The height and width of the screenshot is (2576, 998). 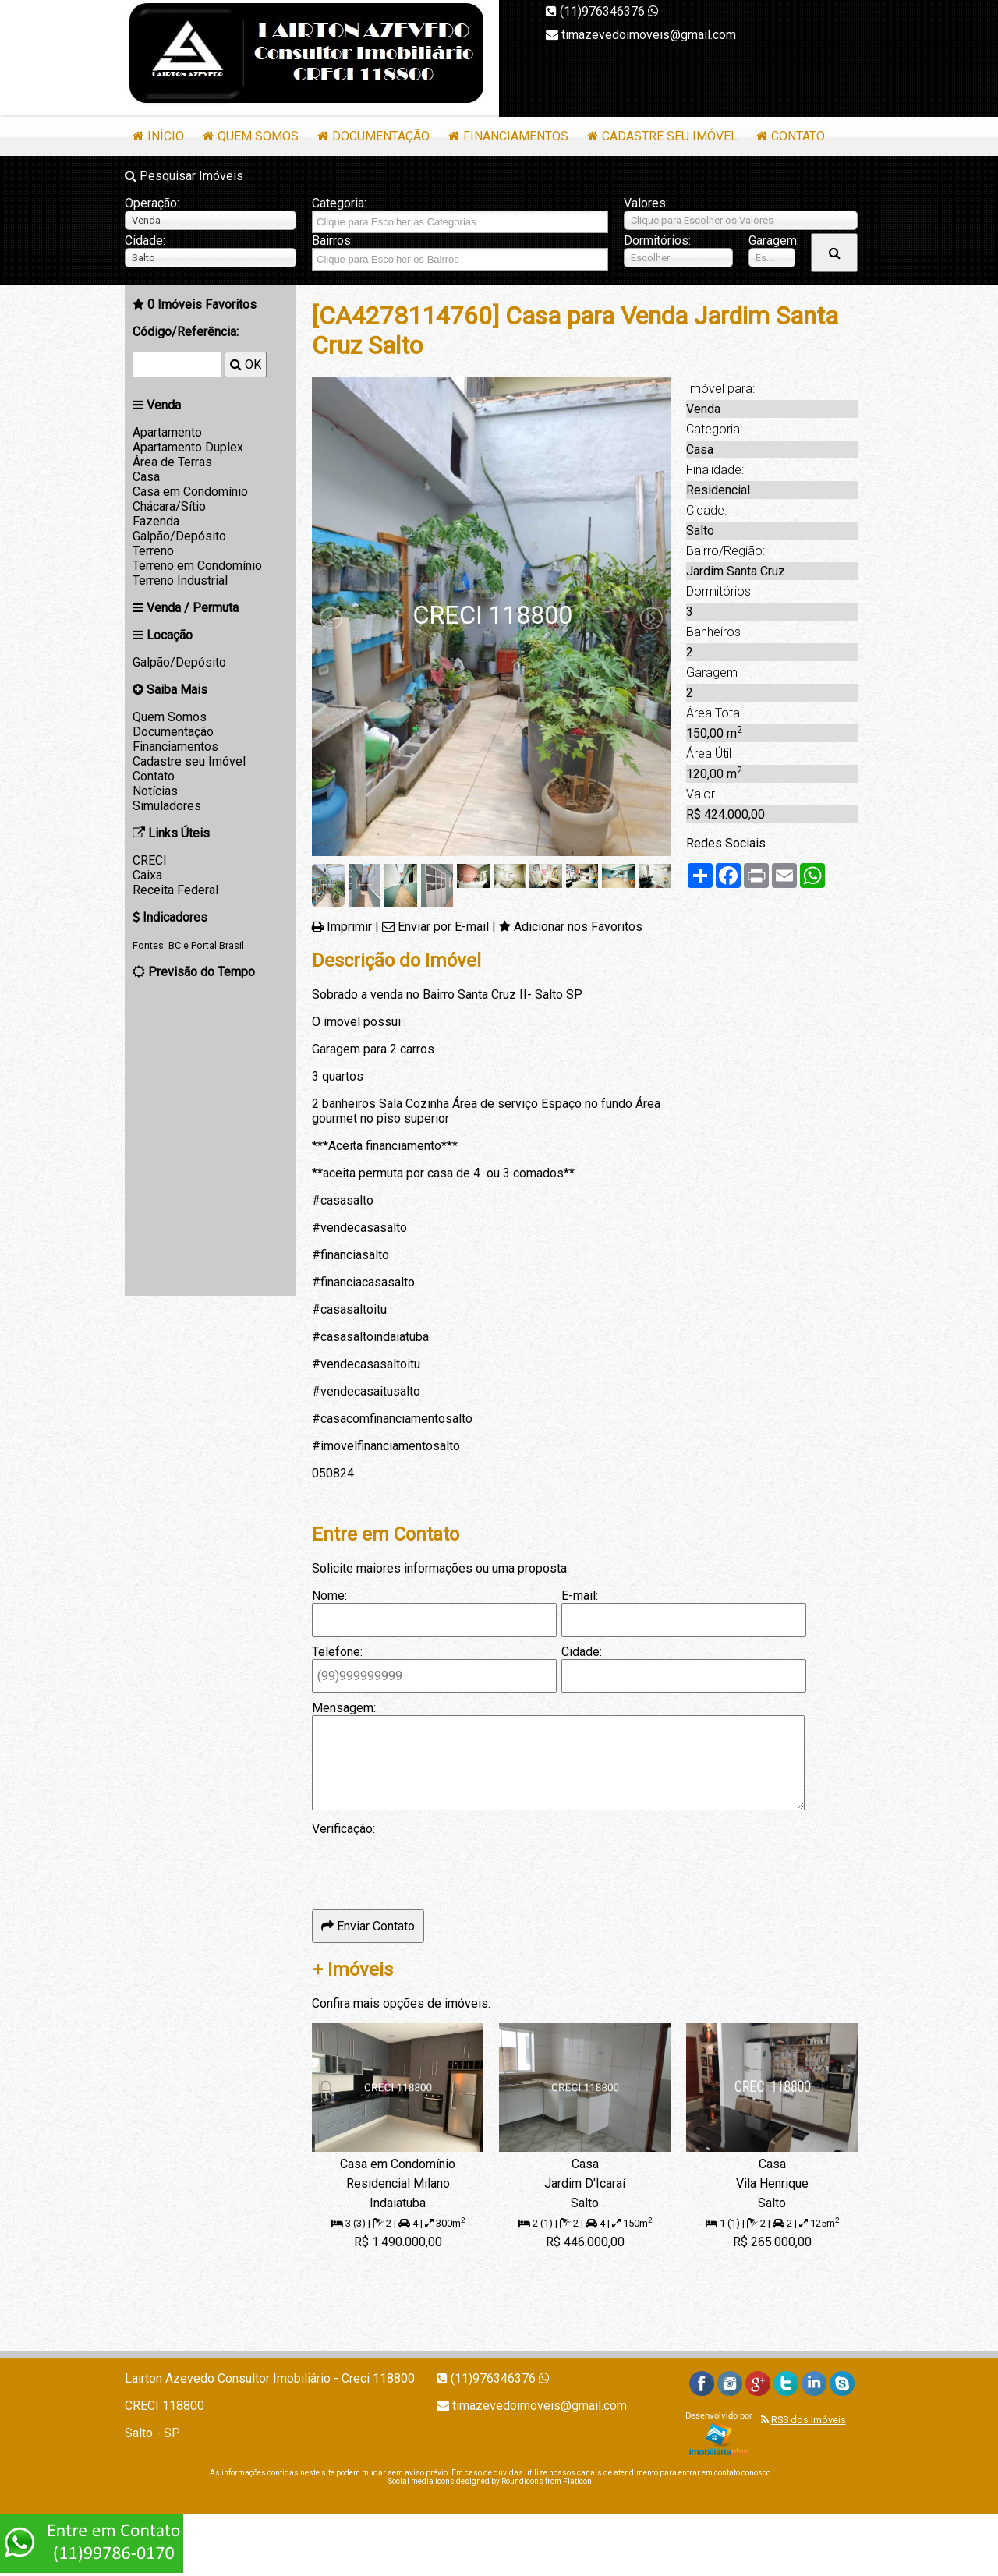 I want to click on Verificação:, so click(x=343, y=1828).